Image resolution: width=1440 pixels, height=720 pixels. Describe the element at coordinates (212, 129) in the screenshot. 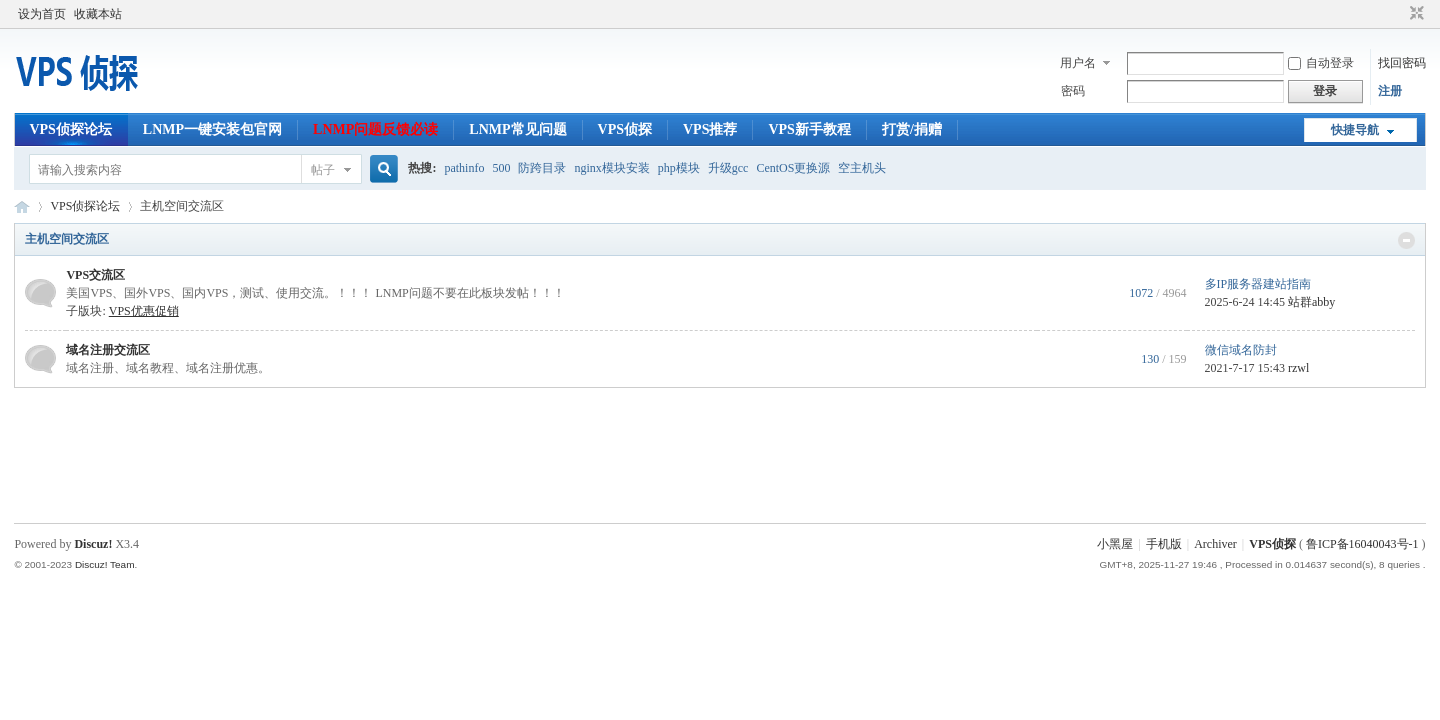

I see `LNMP一键安装包官网` at that location.